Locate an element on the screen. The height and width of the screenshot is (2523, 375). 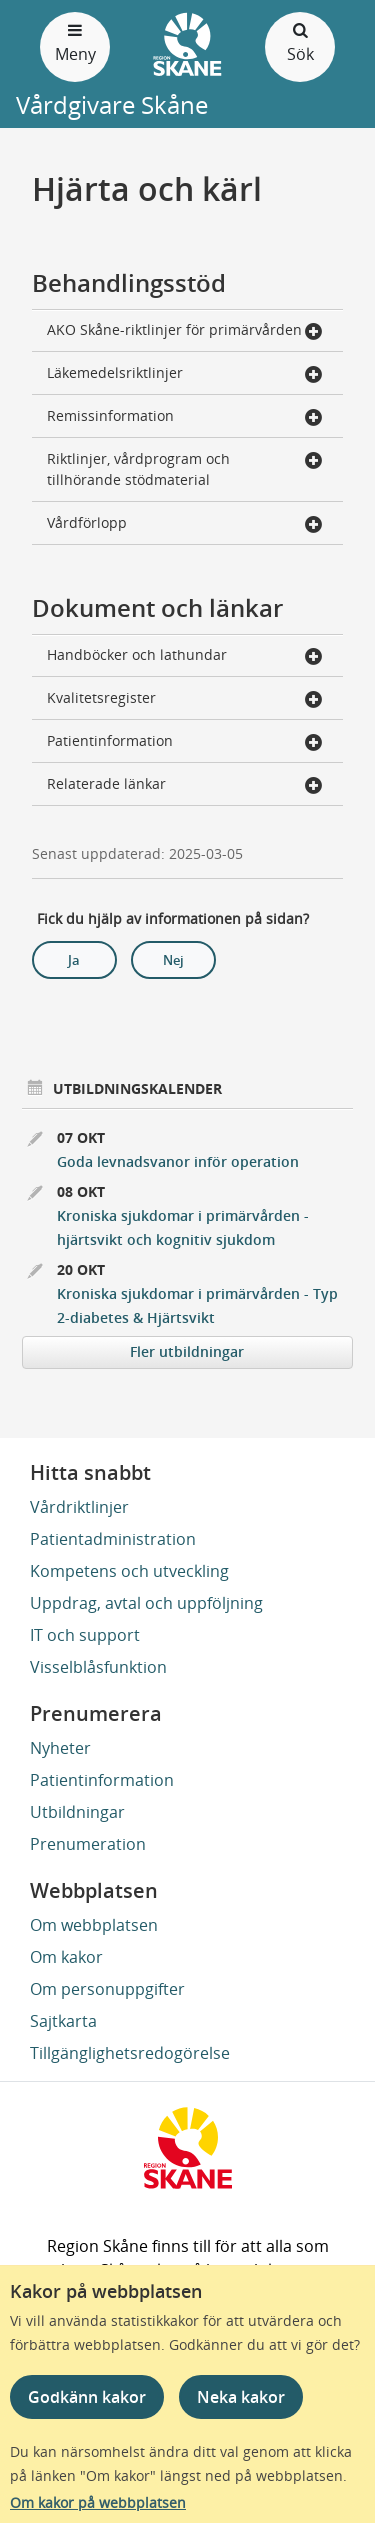
Utbildningar is located at coordinates (77, 1812).